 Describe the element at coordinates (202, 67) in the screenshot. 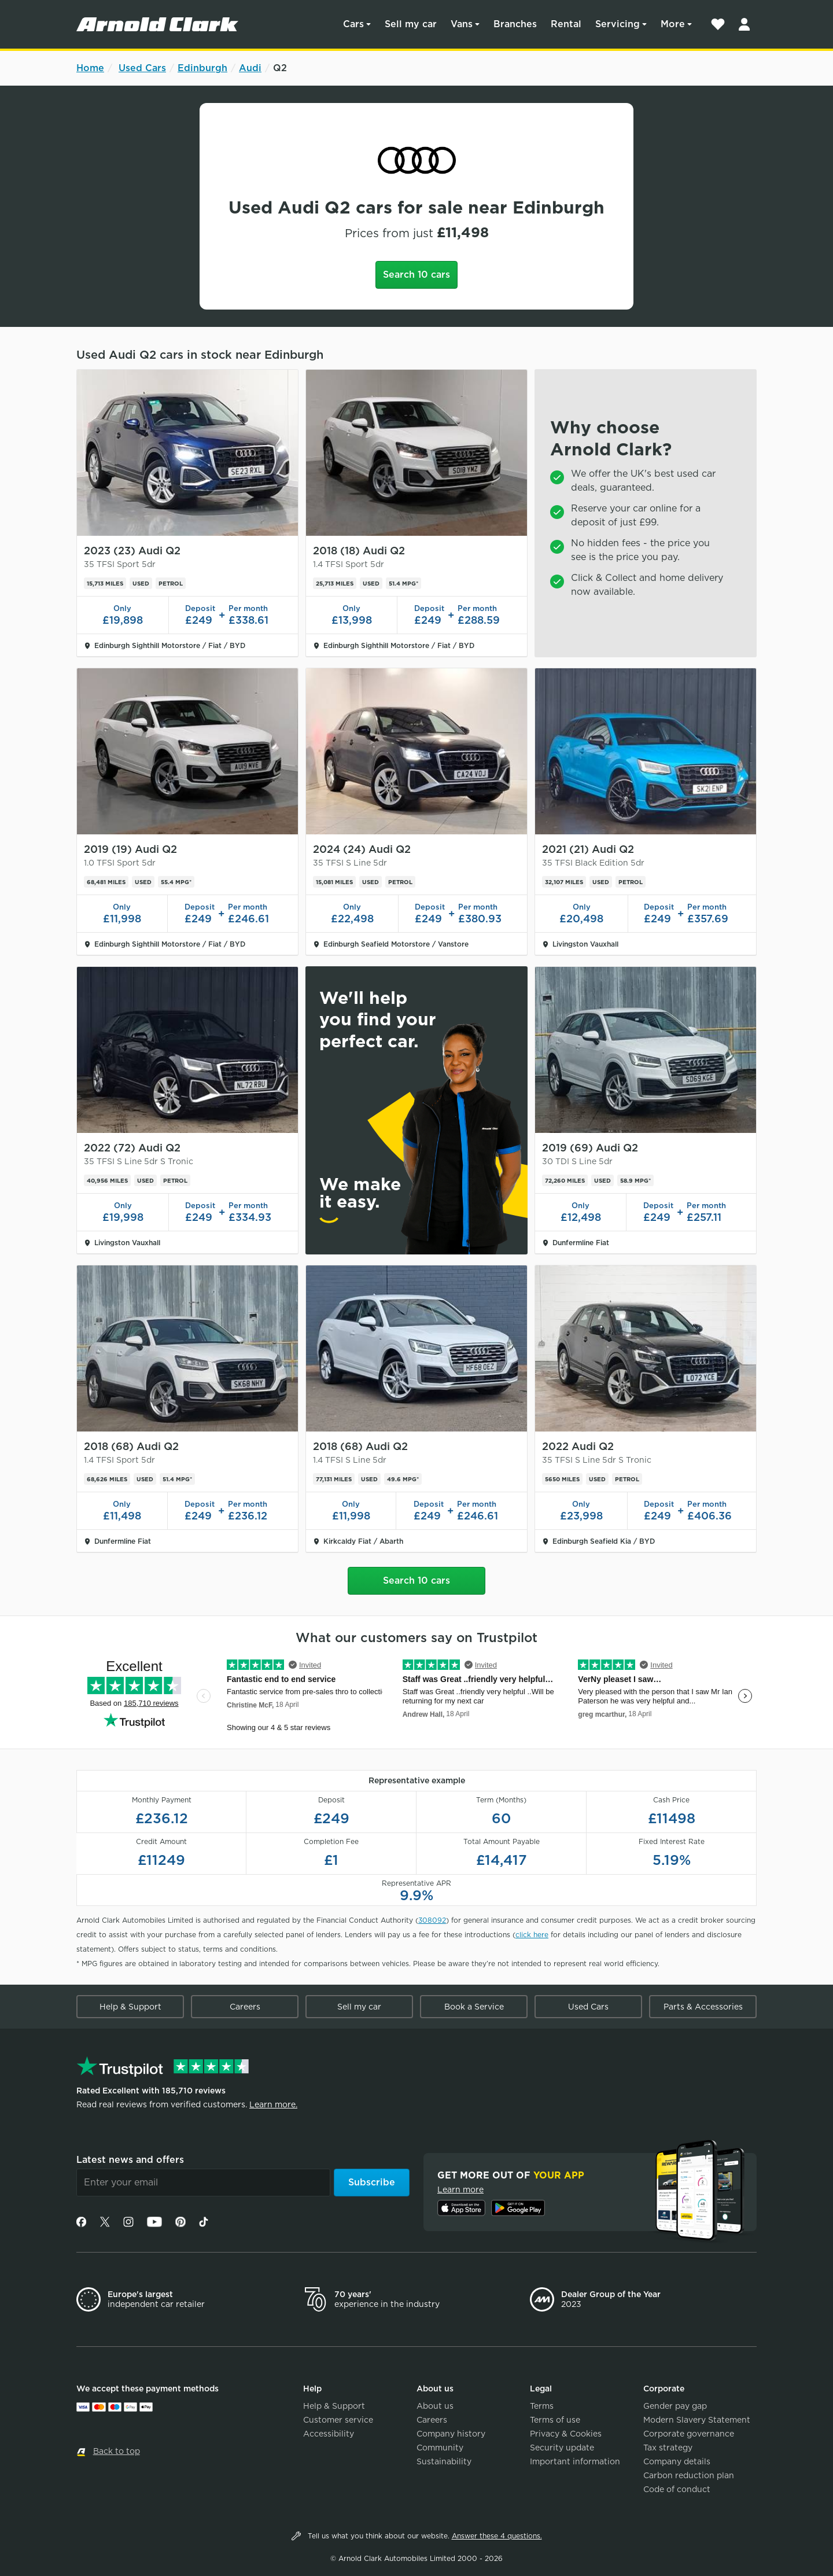

I see `Edinburgh` at that location.